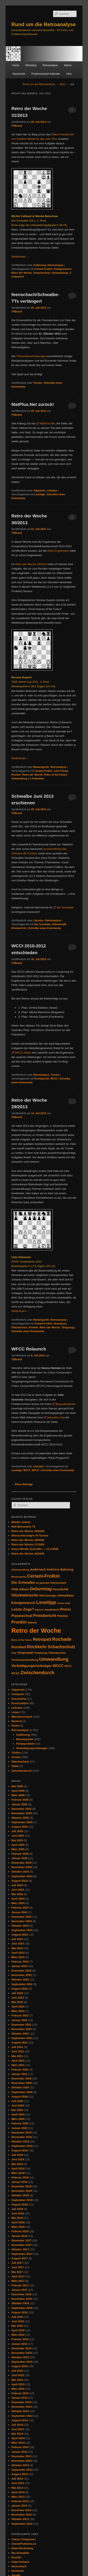 The height and width of the screenshot is (2576, 88). What do you see at coordinates (61, 1647) in the screenshot?
I see `Schachschutz [Schachschutz (116 Einträge)]` at bounding box center [61, 1647].